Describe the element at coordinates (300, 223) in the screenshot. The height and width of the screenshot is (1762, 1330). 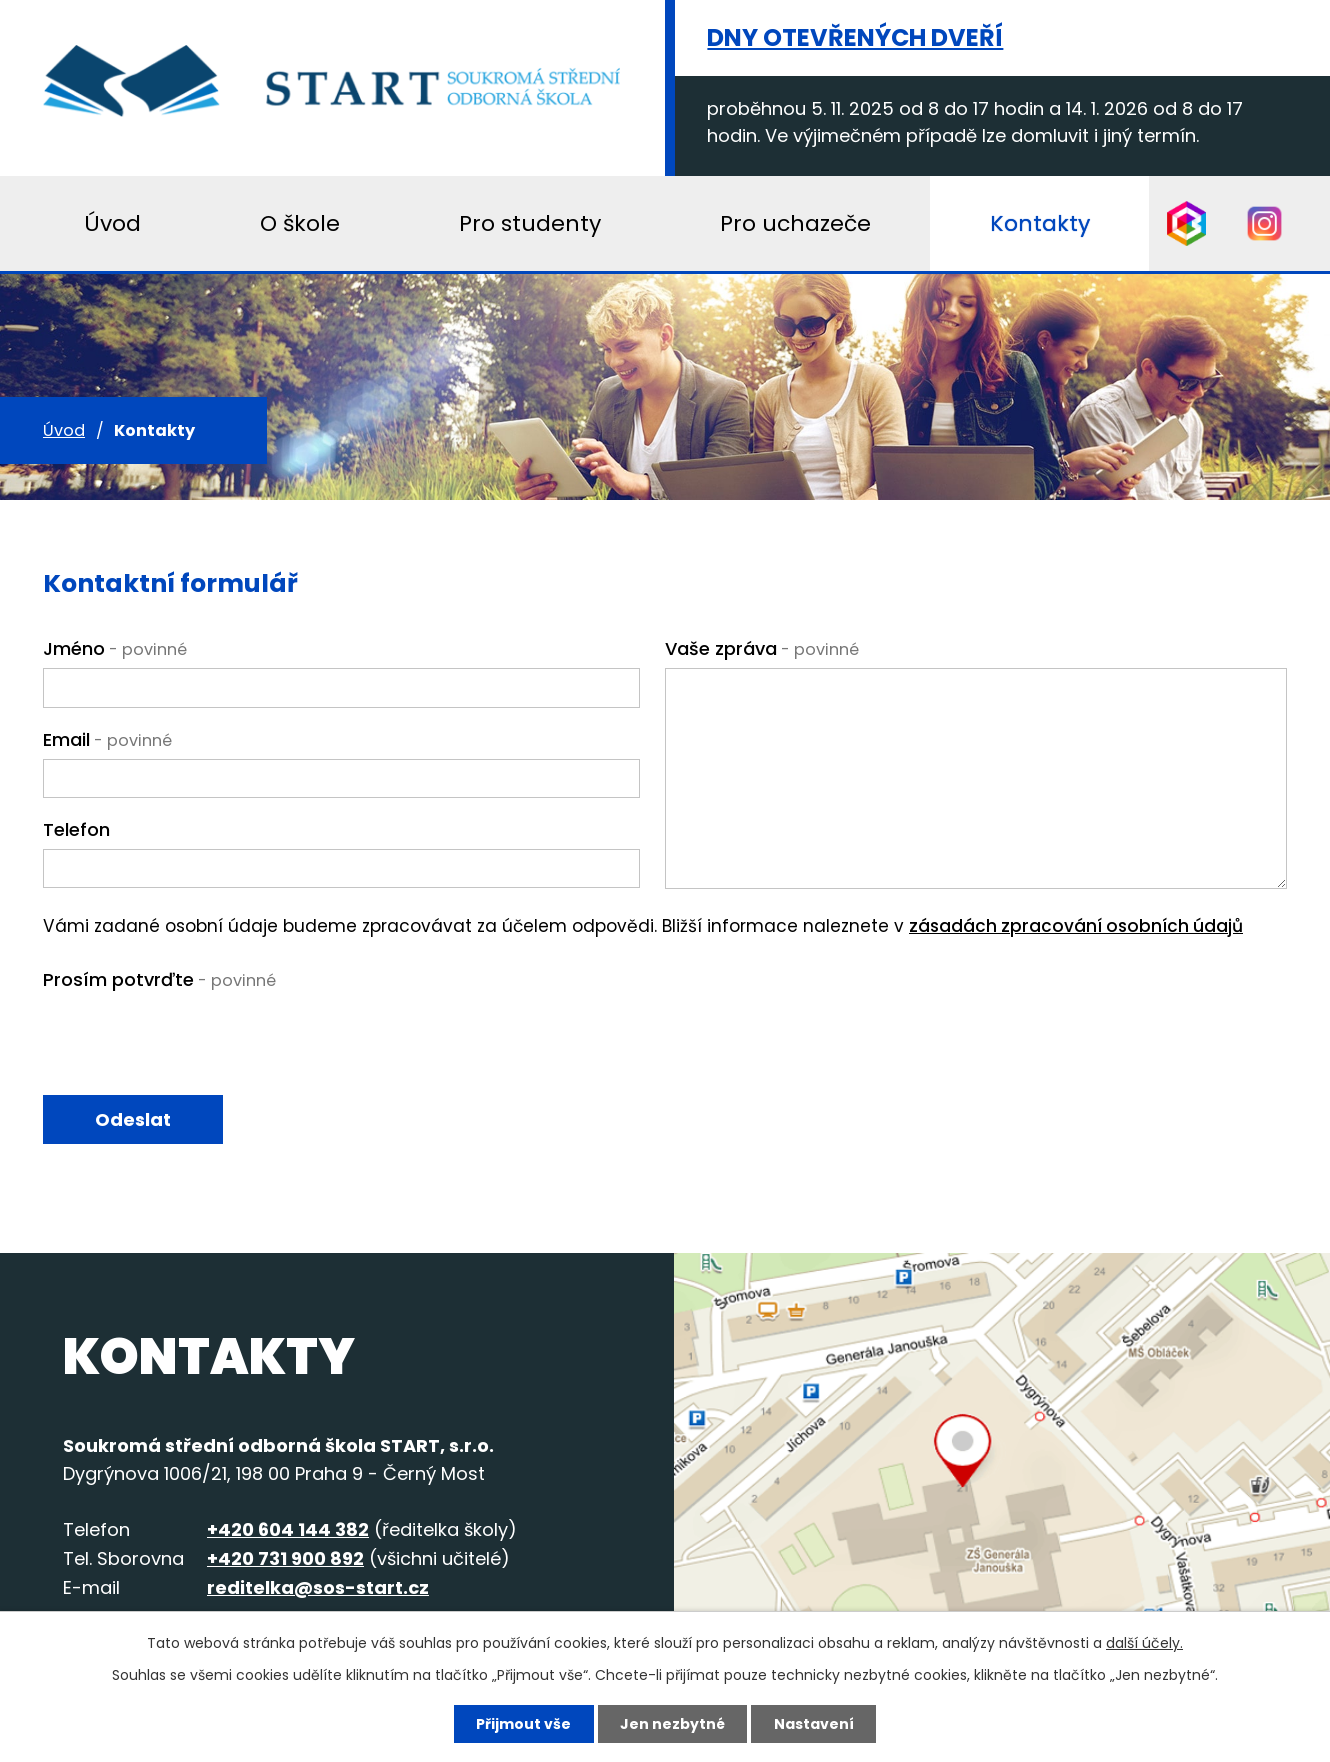
I see `O škole` at that location.